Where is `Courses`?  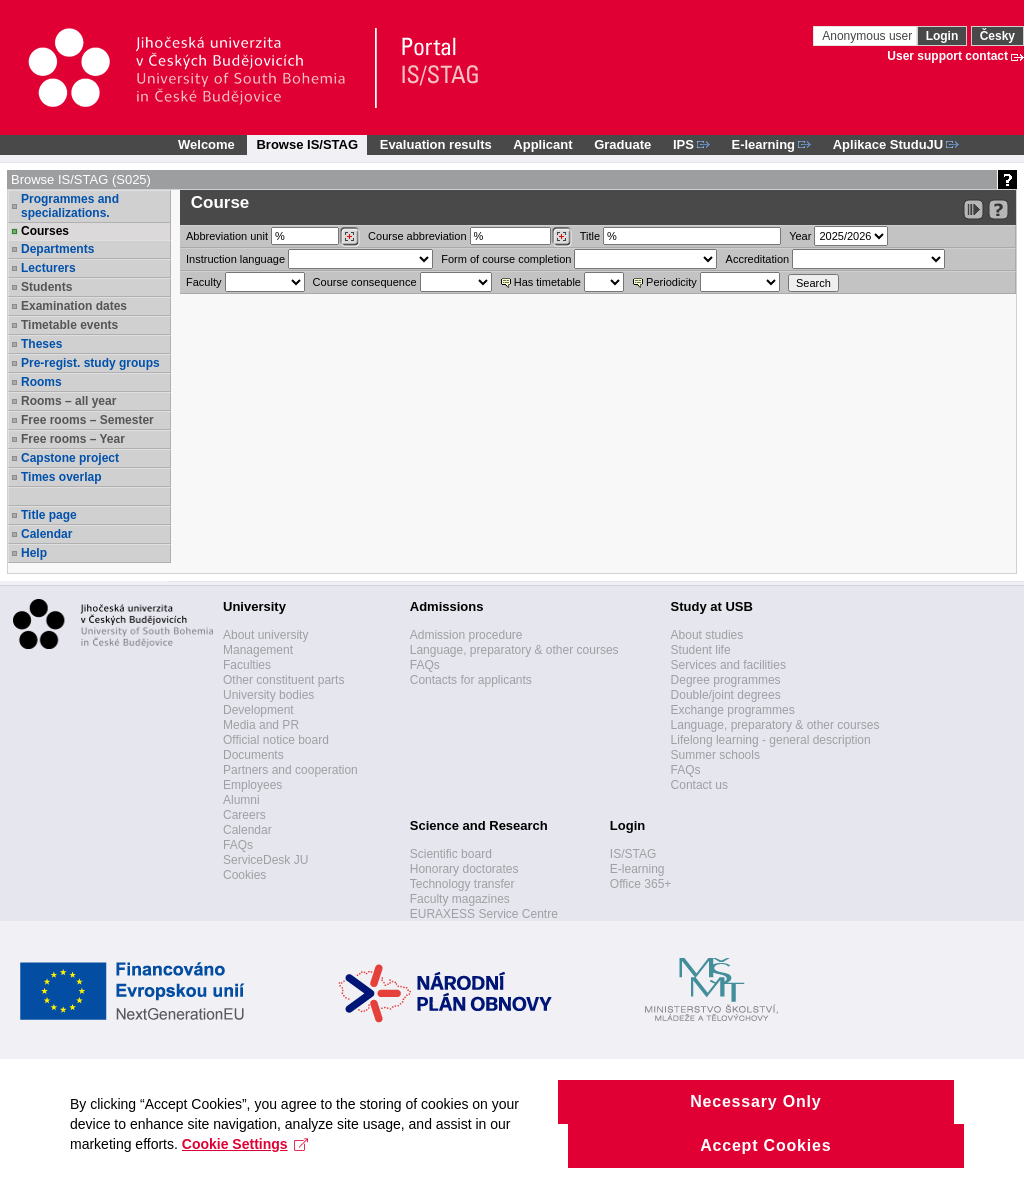
Courses is located at coordinates (45, 231).